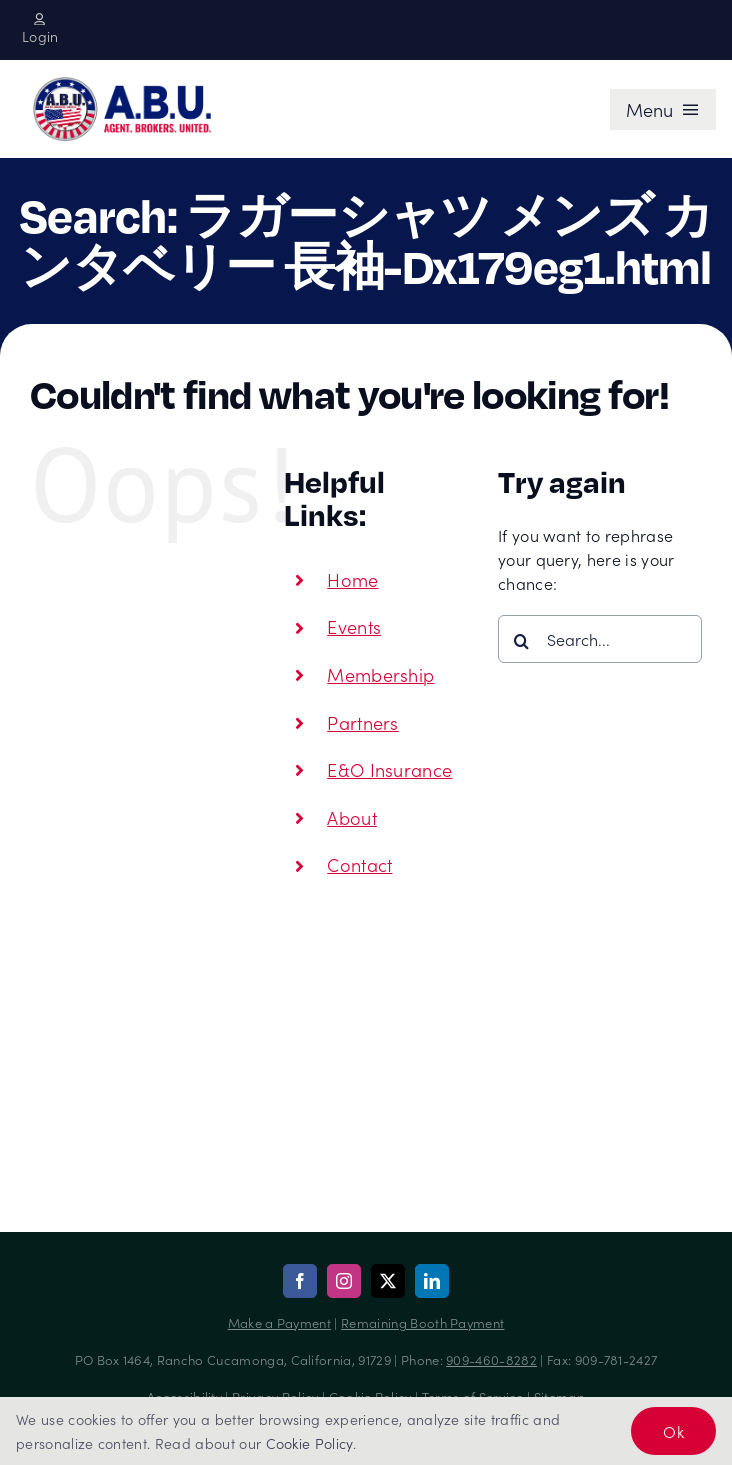  I want to click on [Search...], so click(600, 639).